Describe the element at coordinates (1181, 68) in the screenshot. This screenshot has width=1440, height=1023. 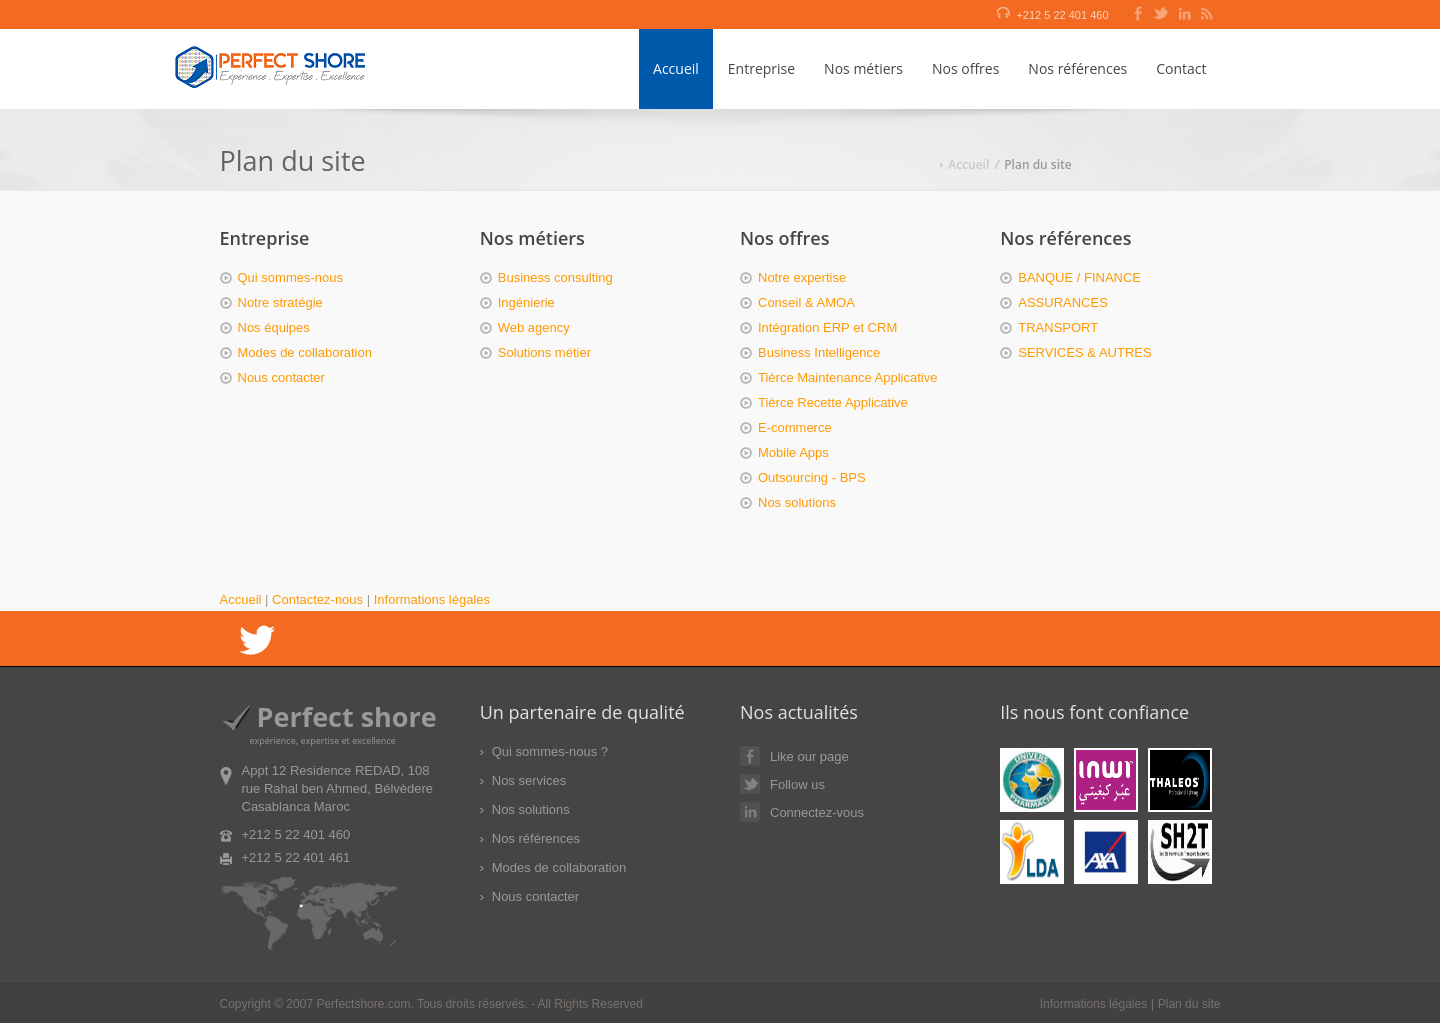
I see `Contact` at that location.